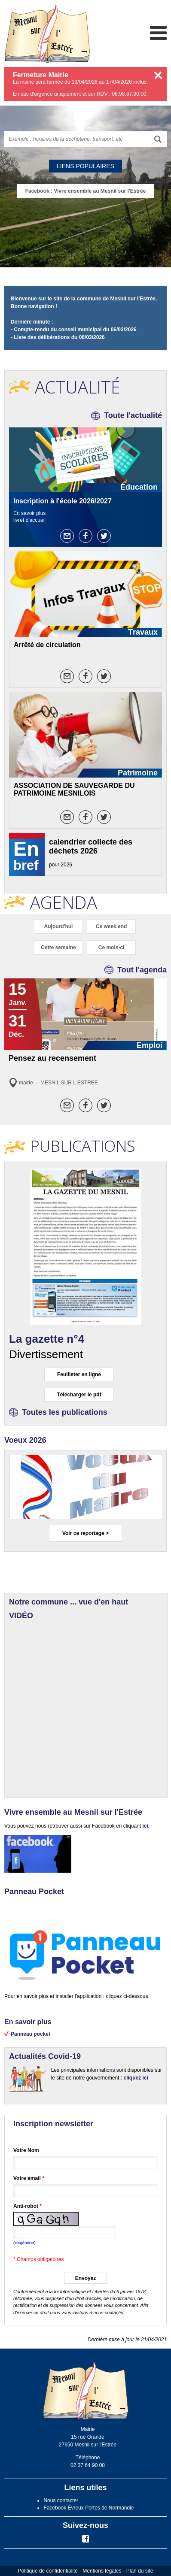 Image resolution: width=171 pixels, height=2576 pixels. Describe the element at coordinates (58, 947) in the screenshot. I see `Cette semaine` at that location.